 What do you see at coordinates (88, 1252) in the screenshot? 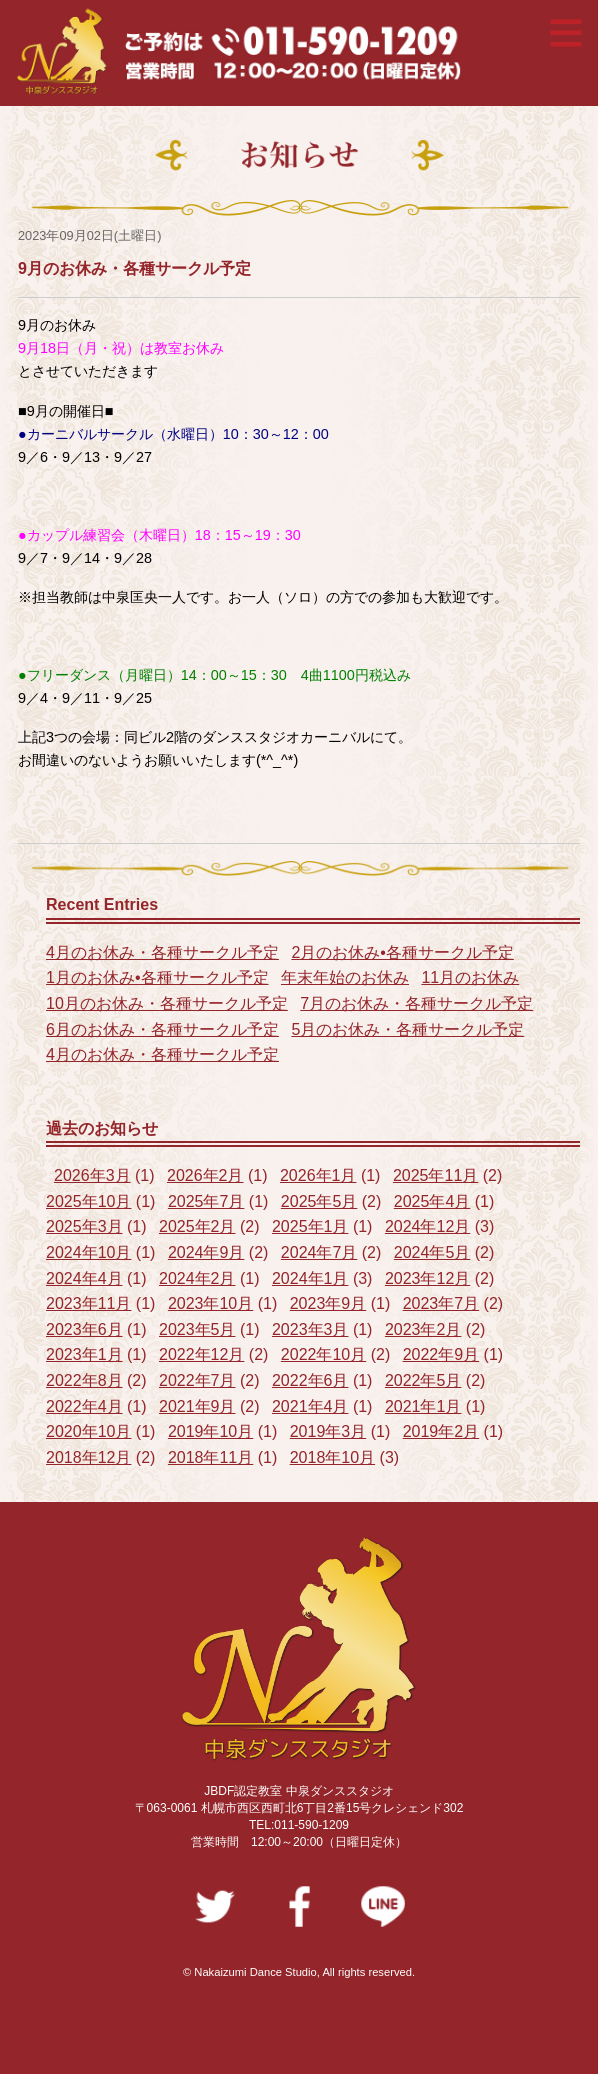
I see `2024年10月` at bounding box center [88, 1252].